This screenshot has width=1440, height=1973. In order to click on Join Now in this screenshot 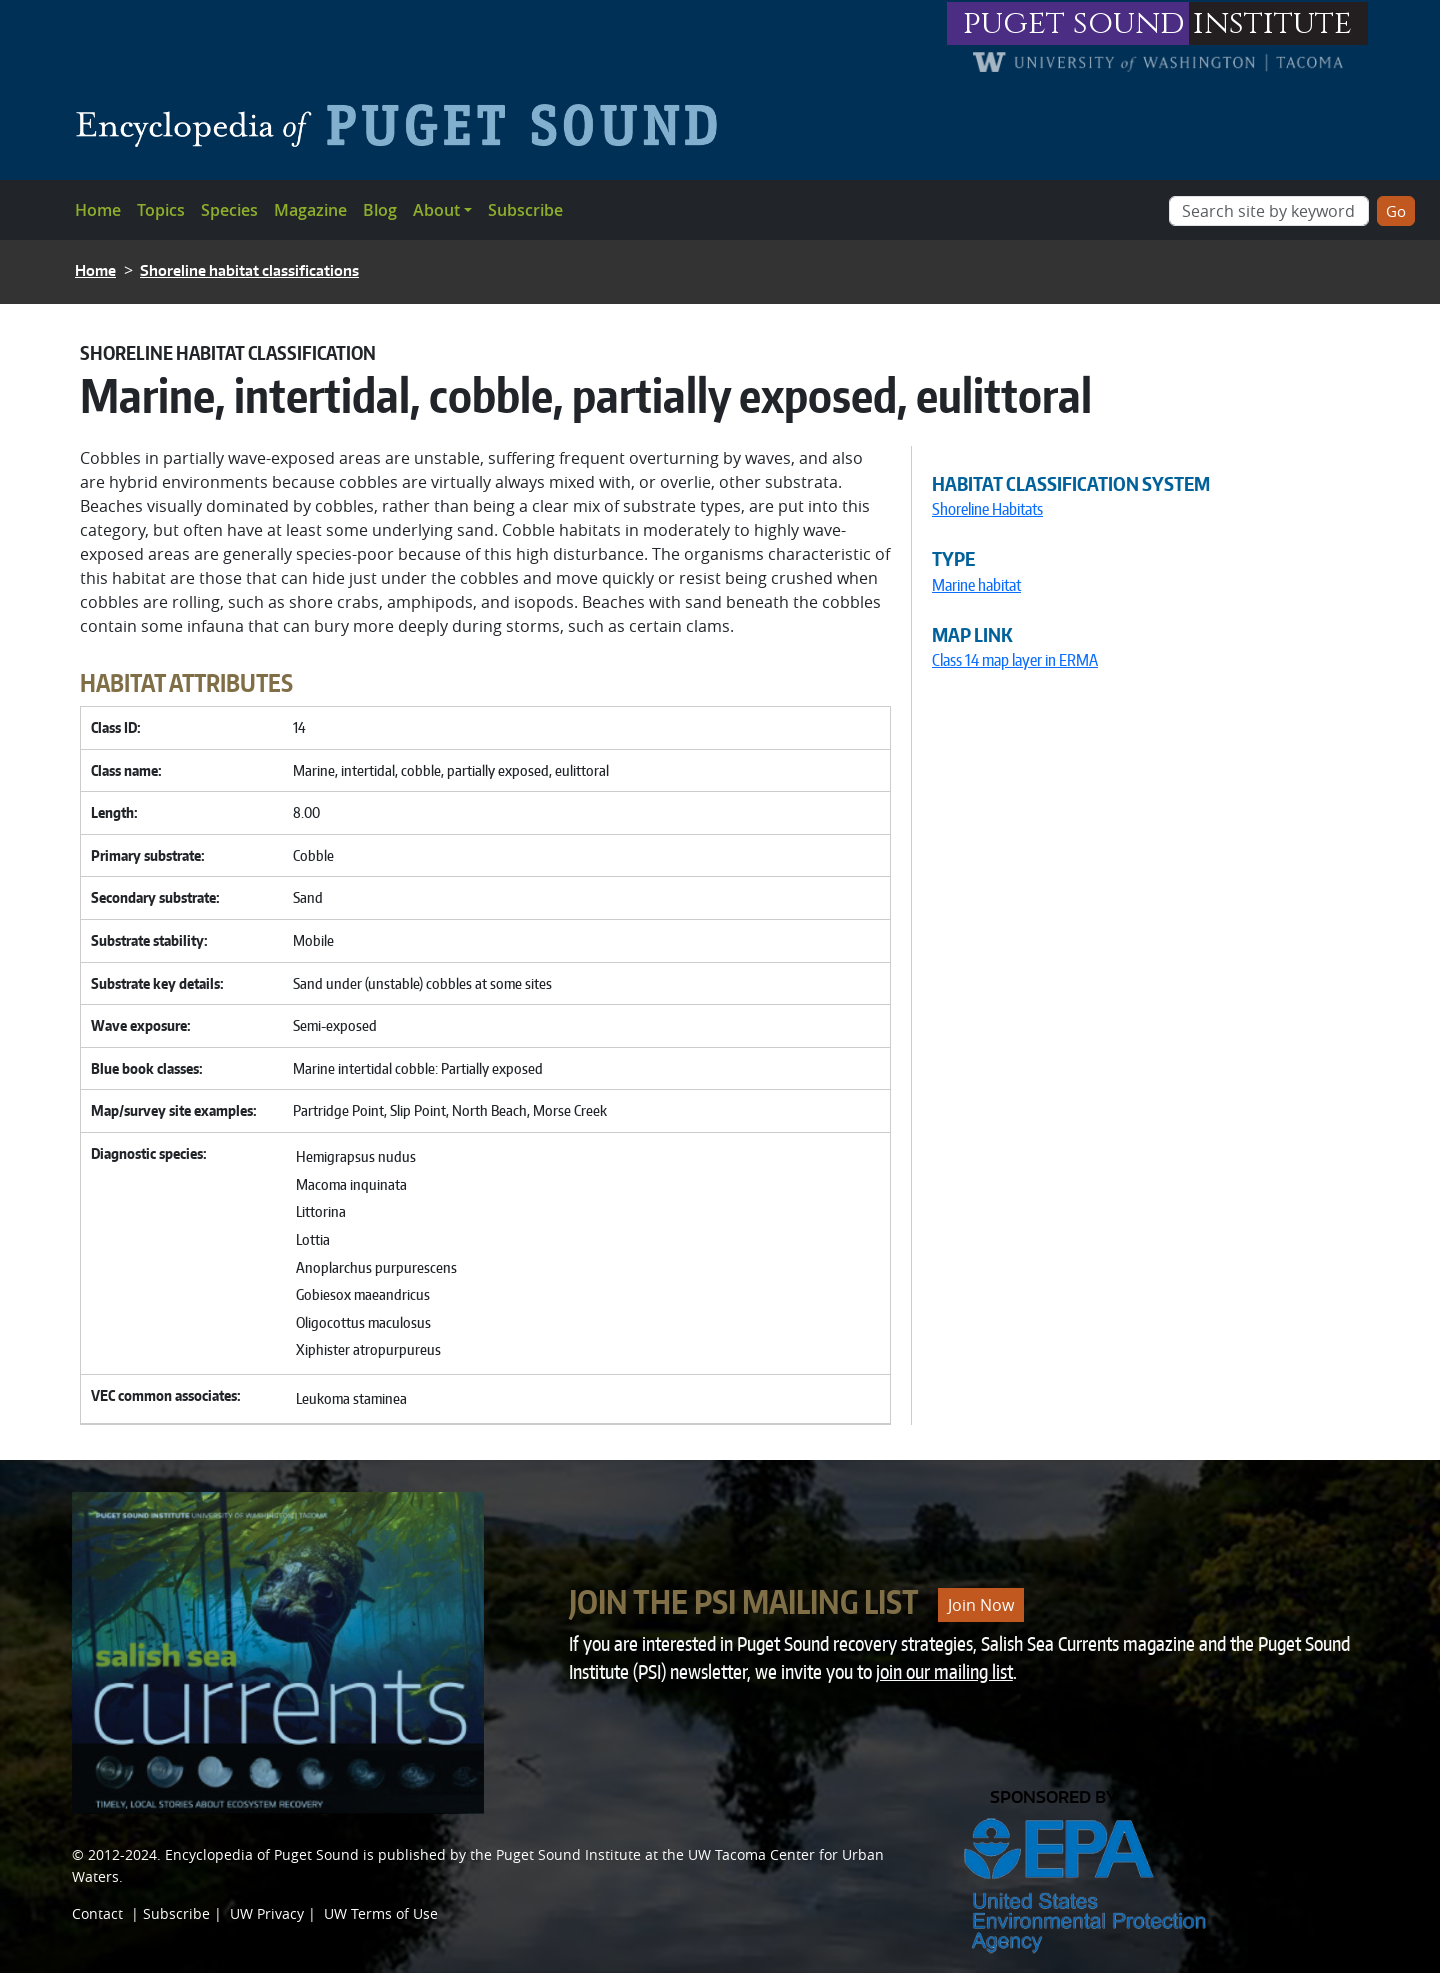, I will do `click(981, 1605)`.